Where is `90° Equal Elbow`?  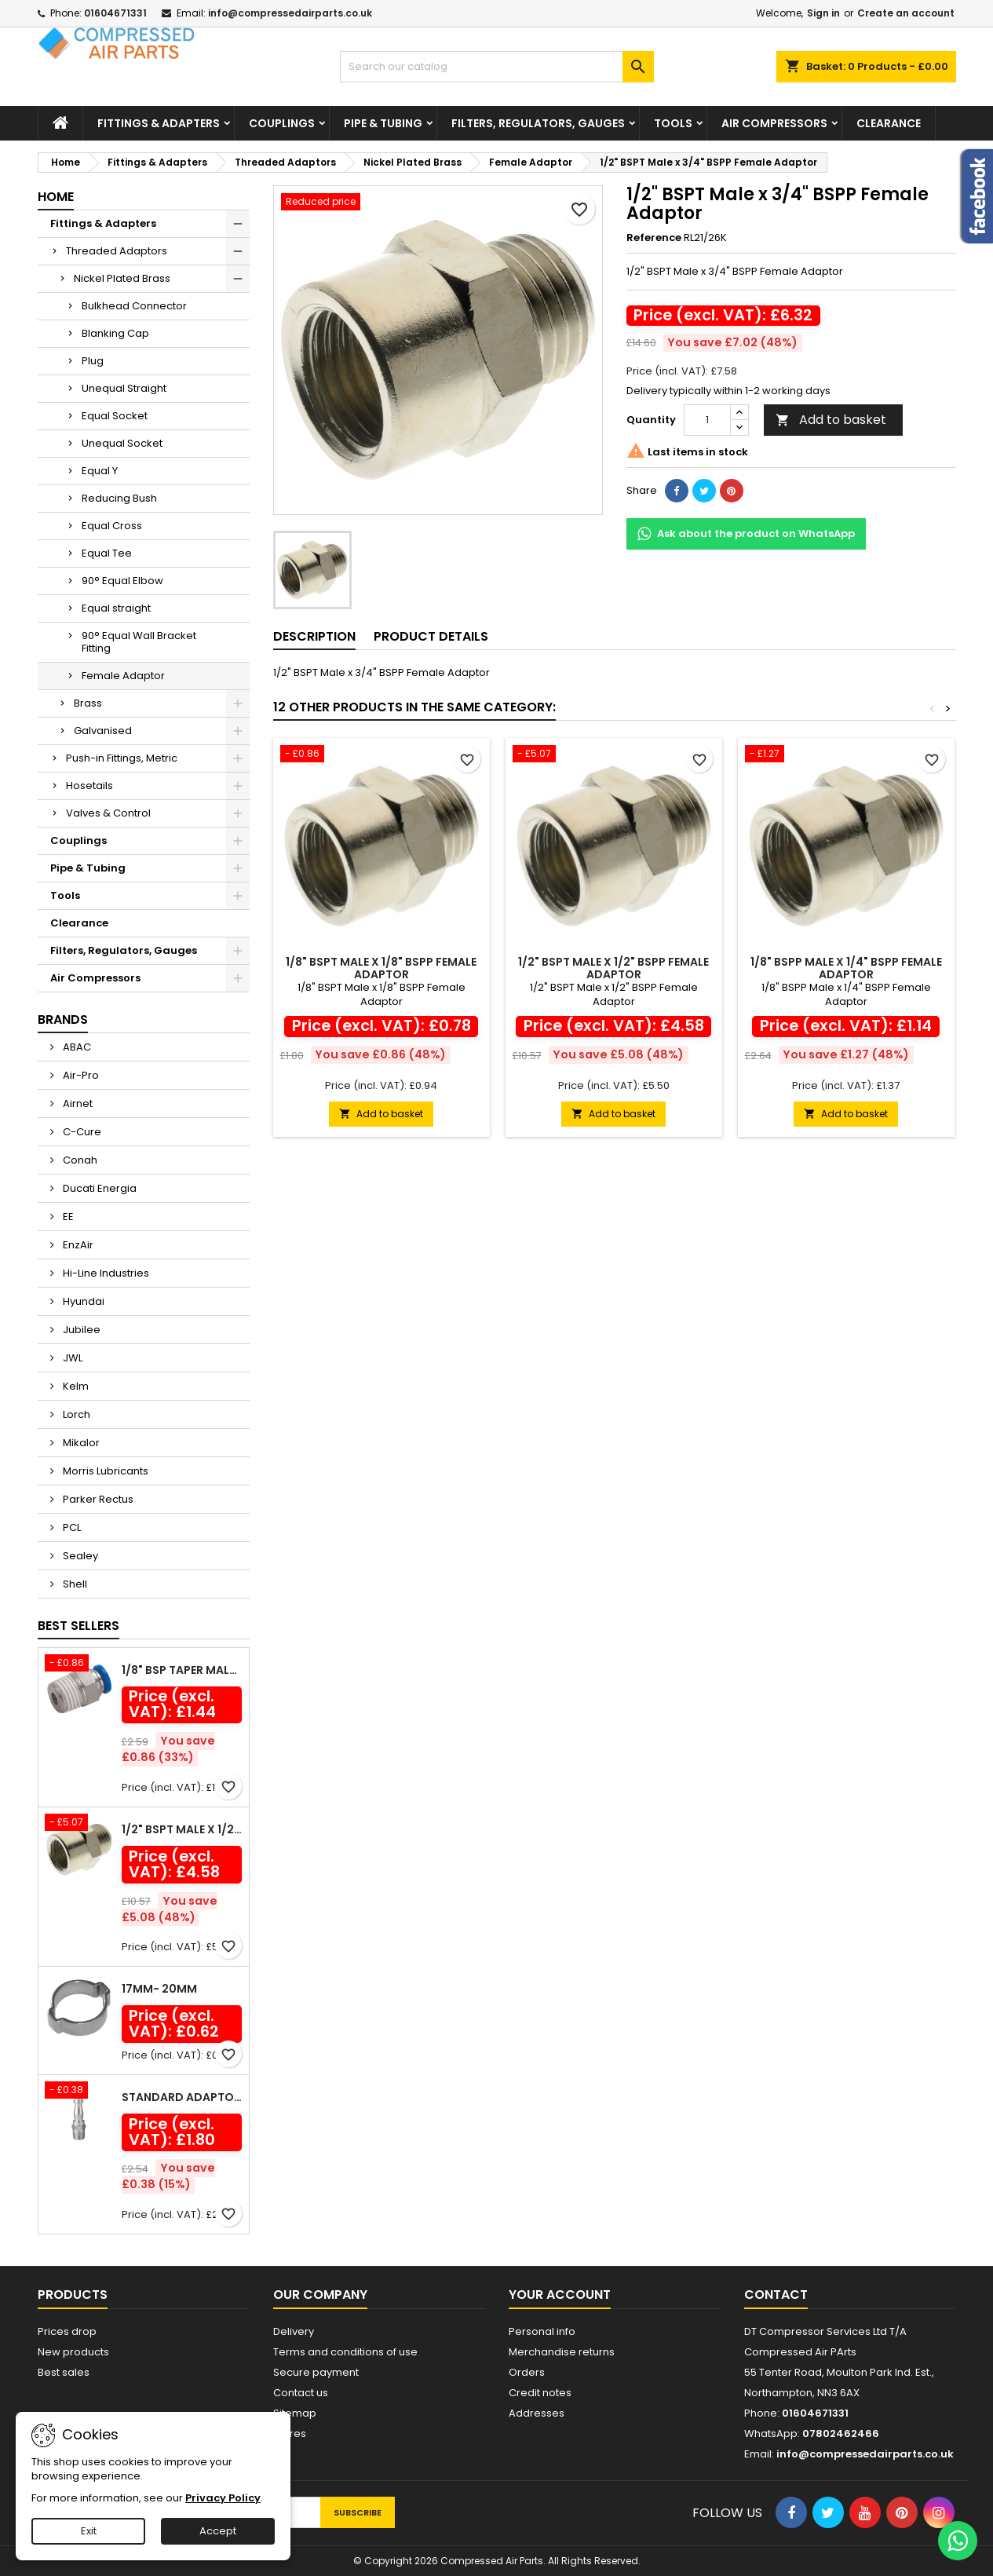
90° Equal Elbow is located at coordinates (122, 580).